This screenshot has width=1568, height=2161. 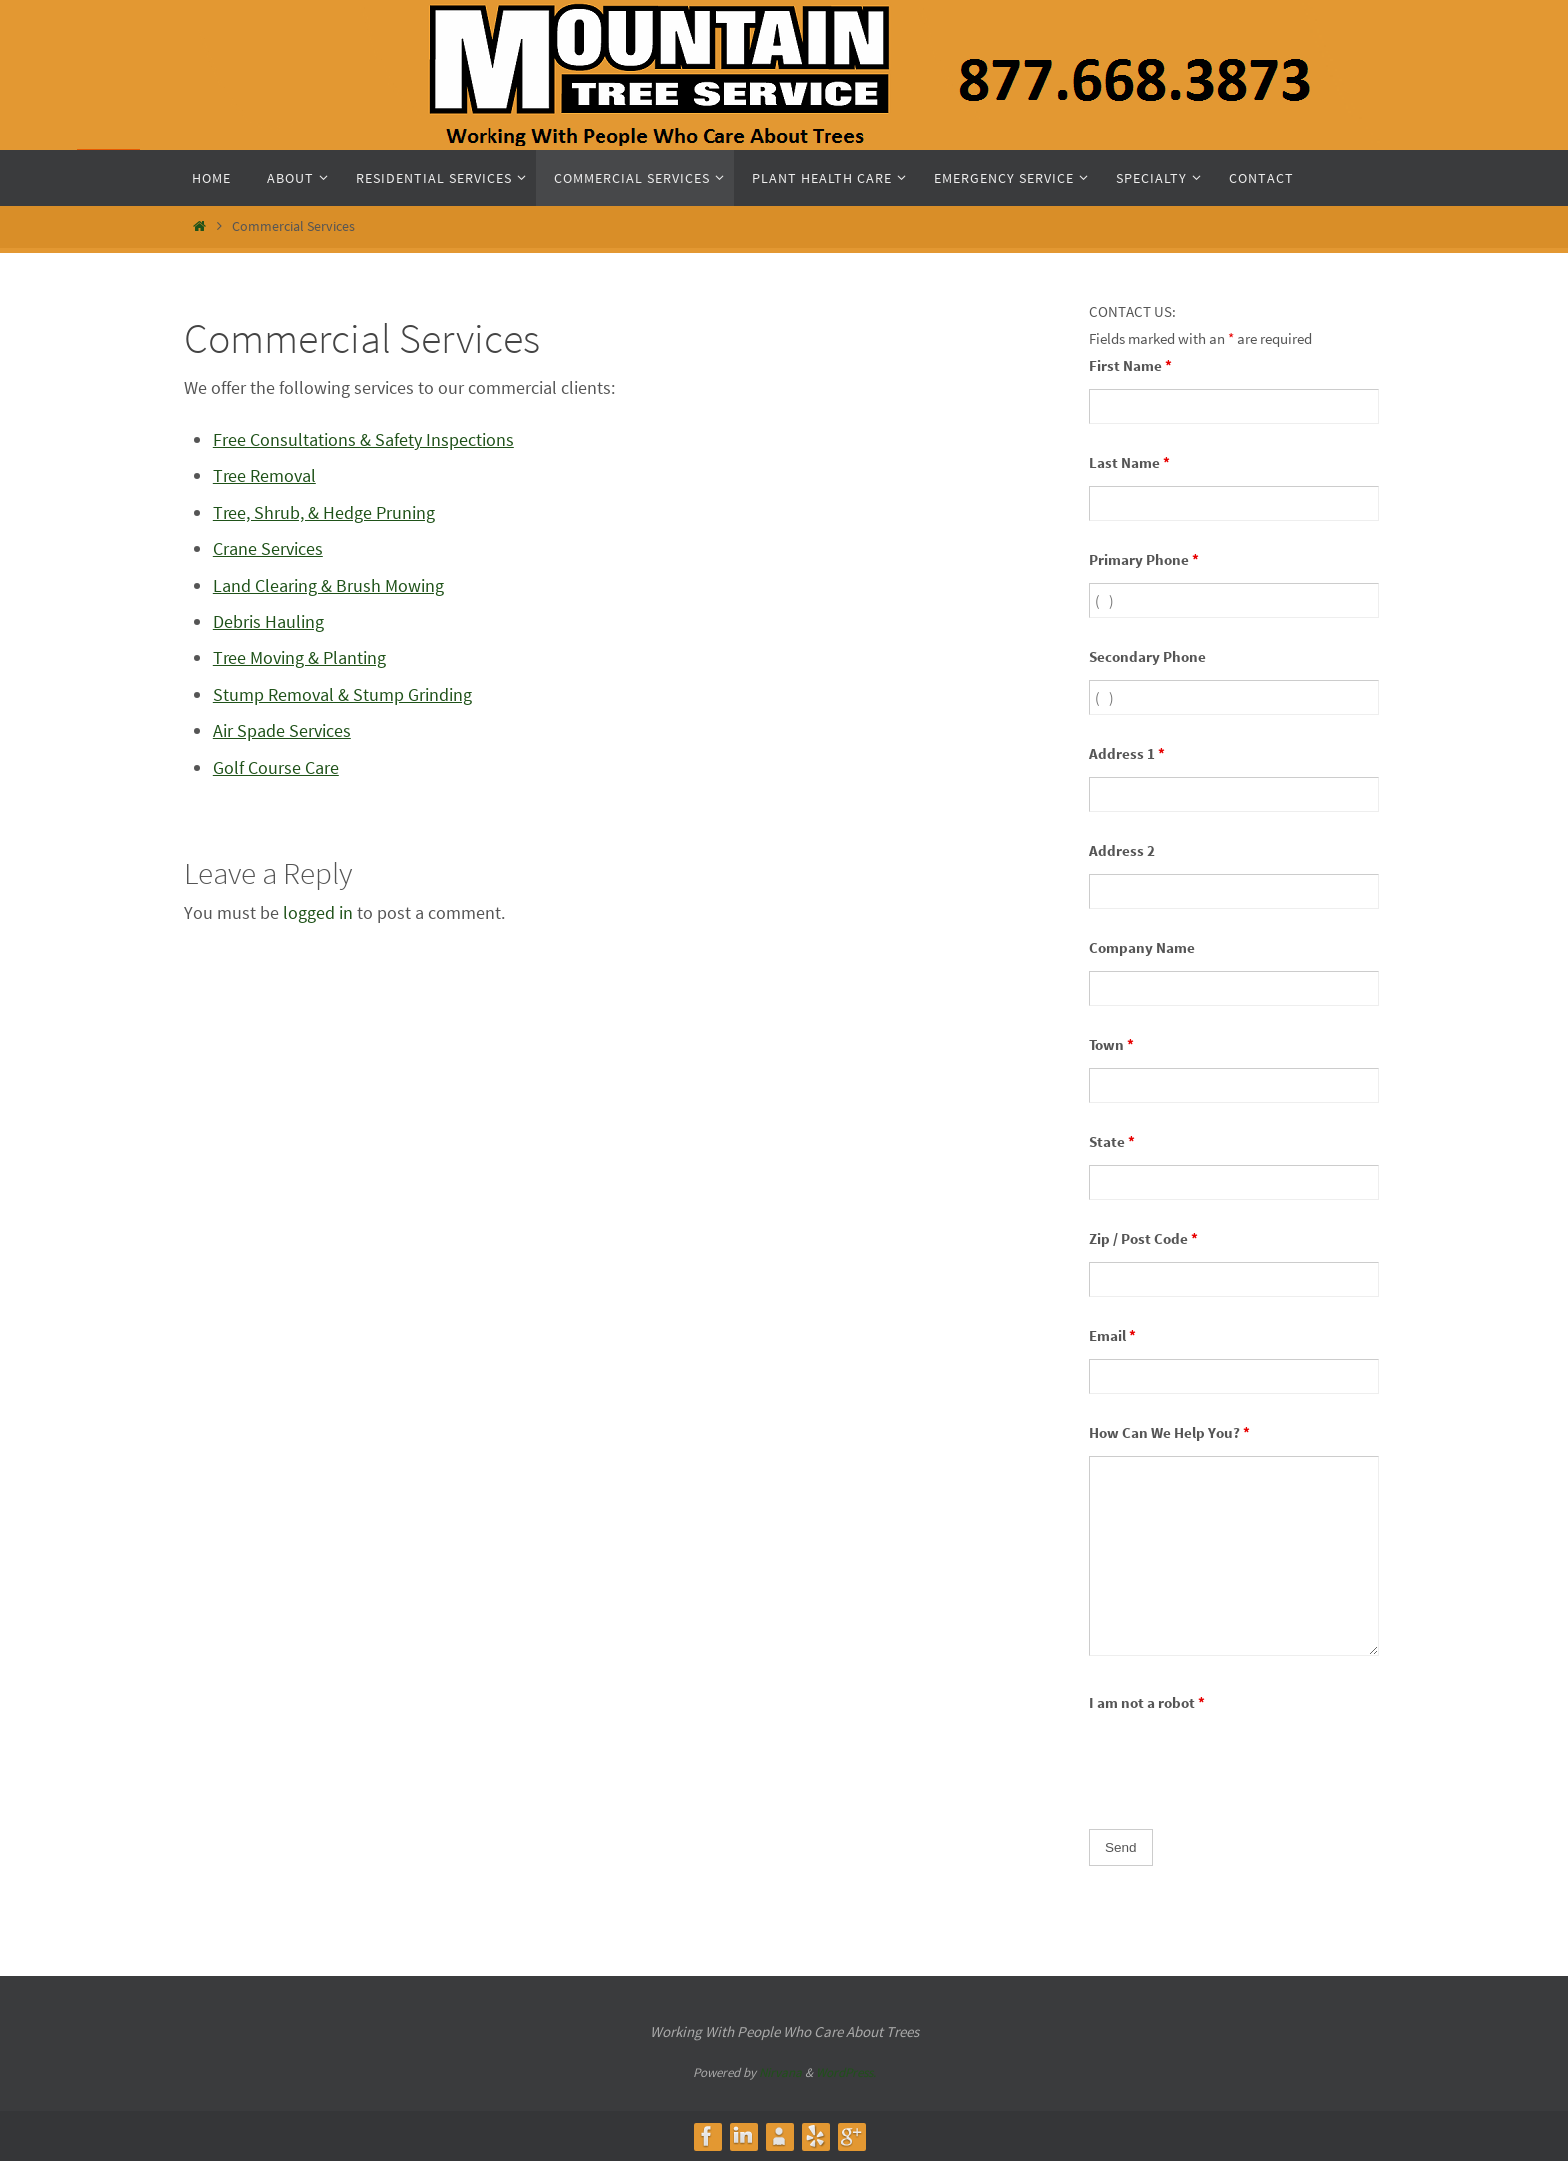 What do you see at coordinates (1147, 1702) in the screenshot?
I see `I am not a robot` at bounding box center [1147, 1702].